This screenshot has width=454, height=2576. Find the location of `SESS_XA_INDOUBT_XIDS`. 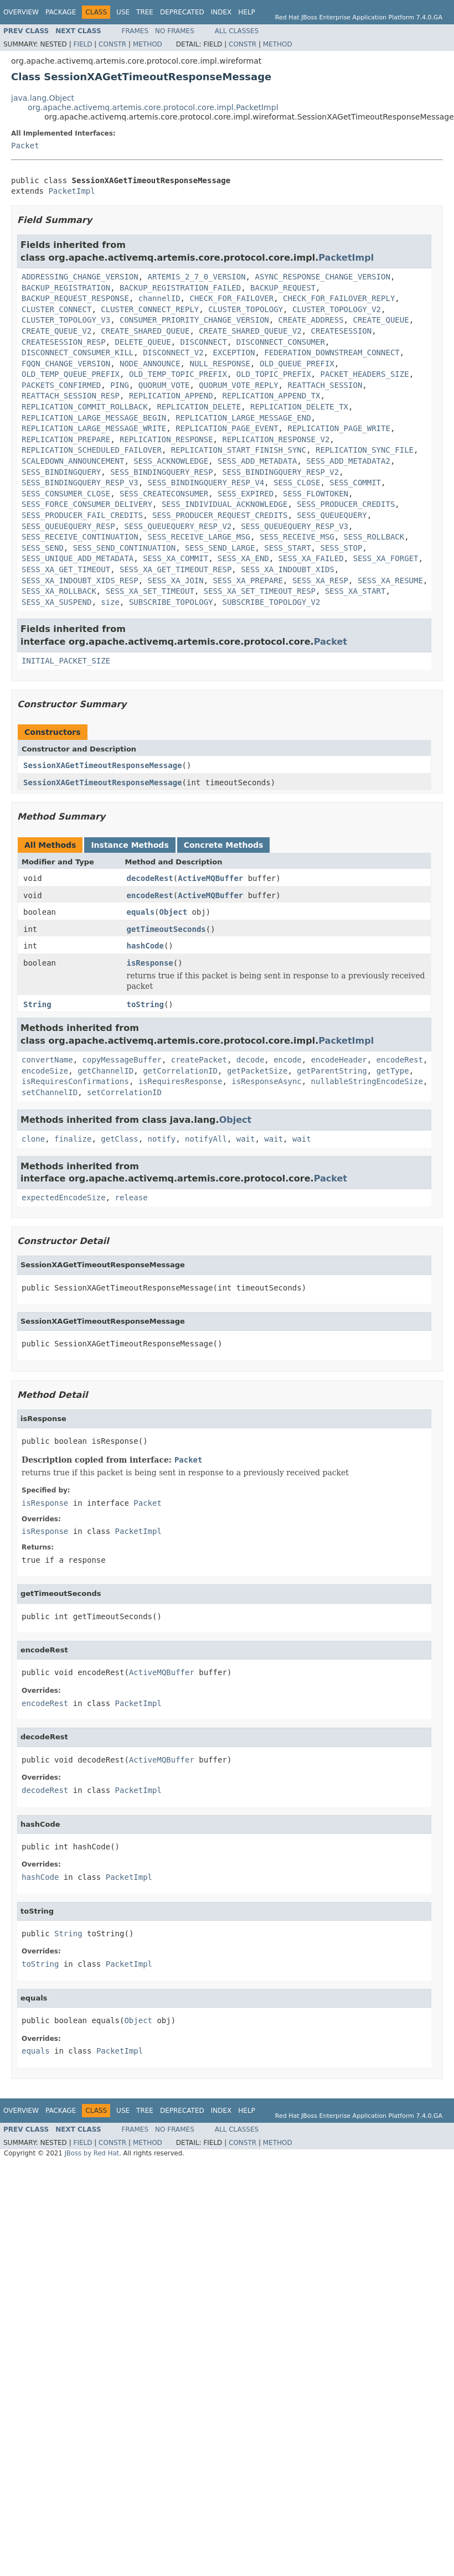

SESS_XA_INDOUBT_XIDS is located at coordinates (287, 569).